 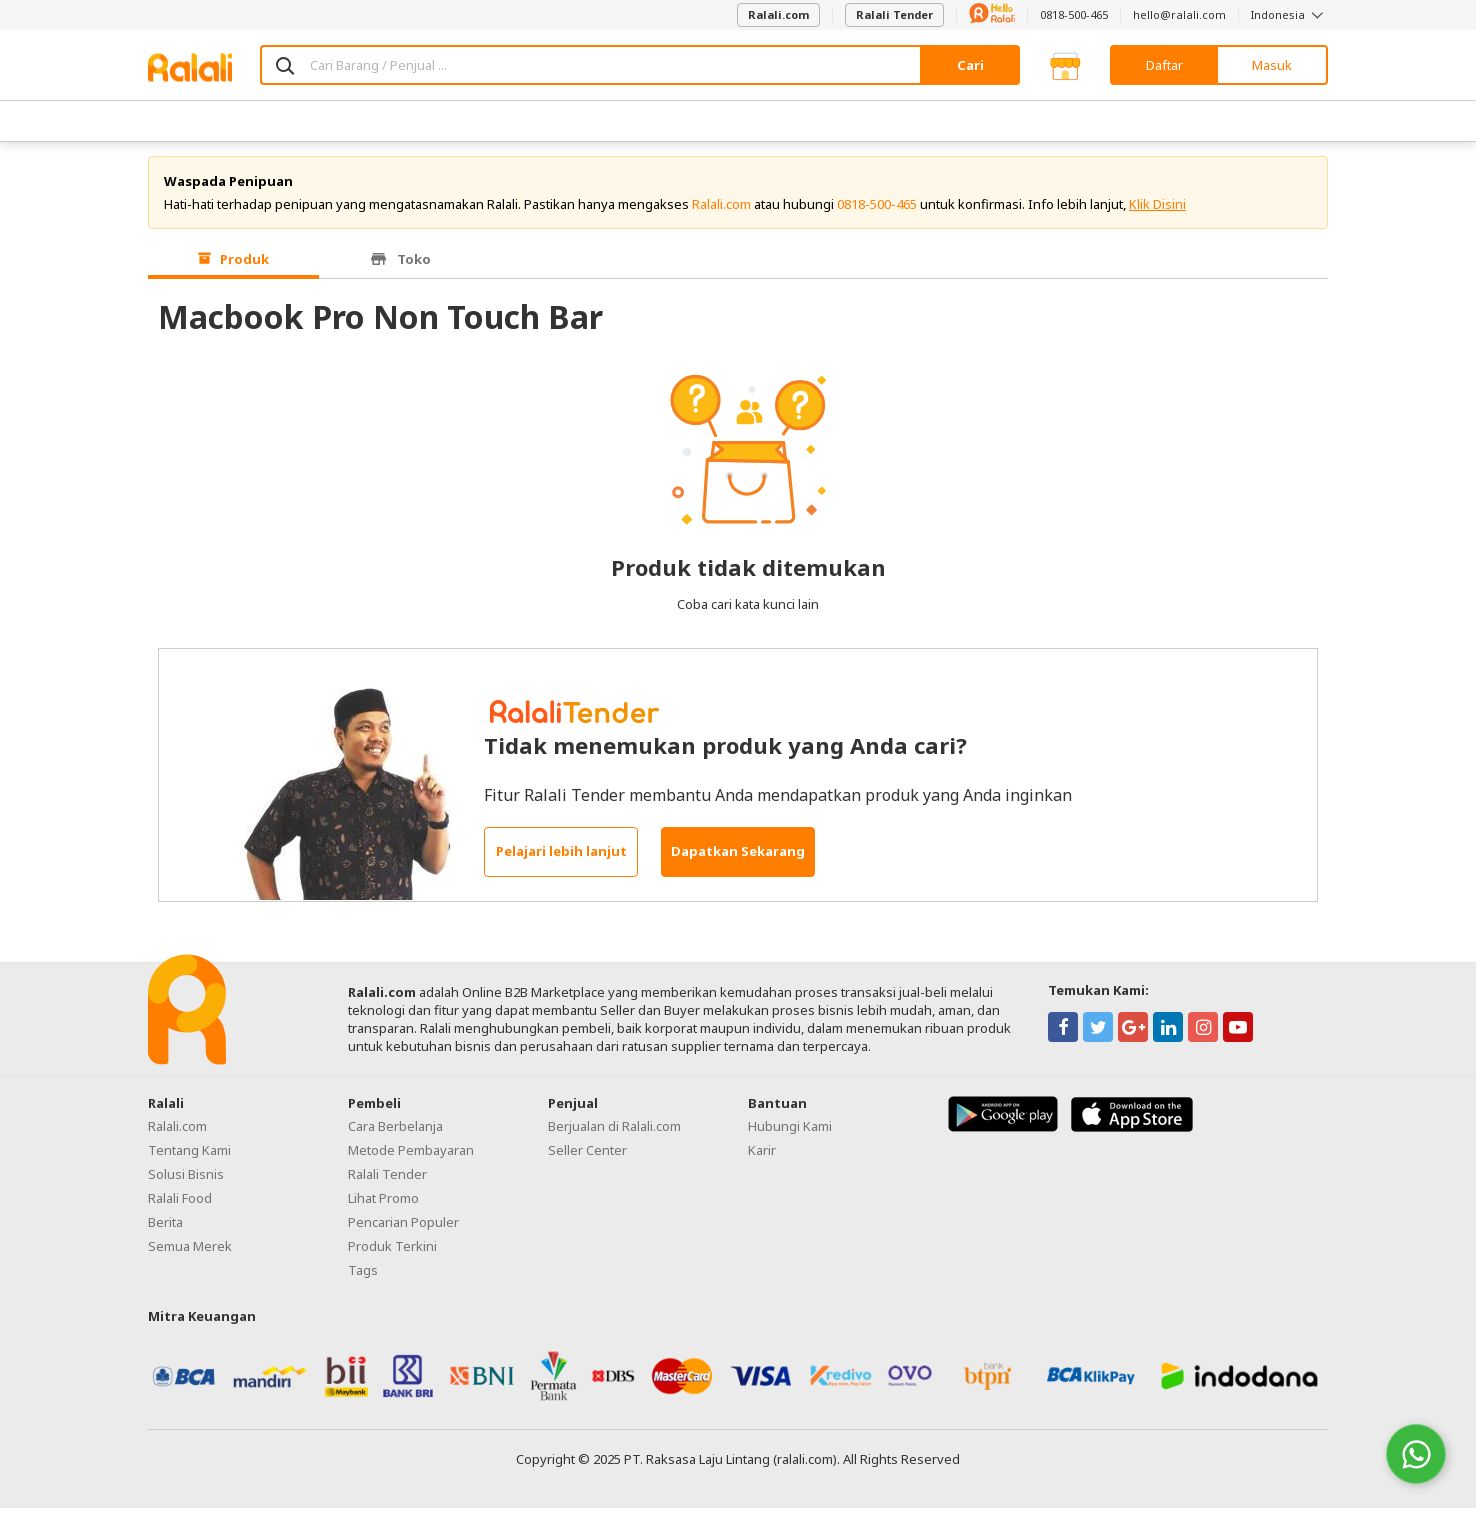 I want to click on Hubungi Kami, so click(x=790, y=1132).